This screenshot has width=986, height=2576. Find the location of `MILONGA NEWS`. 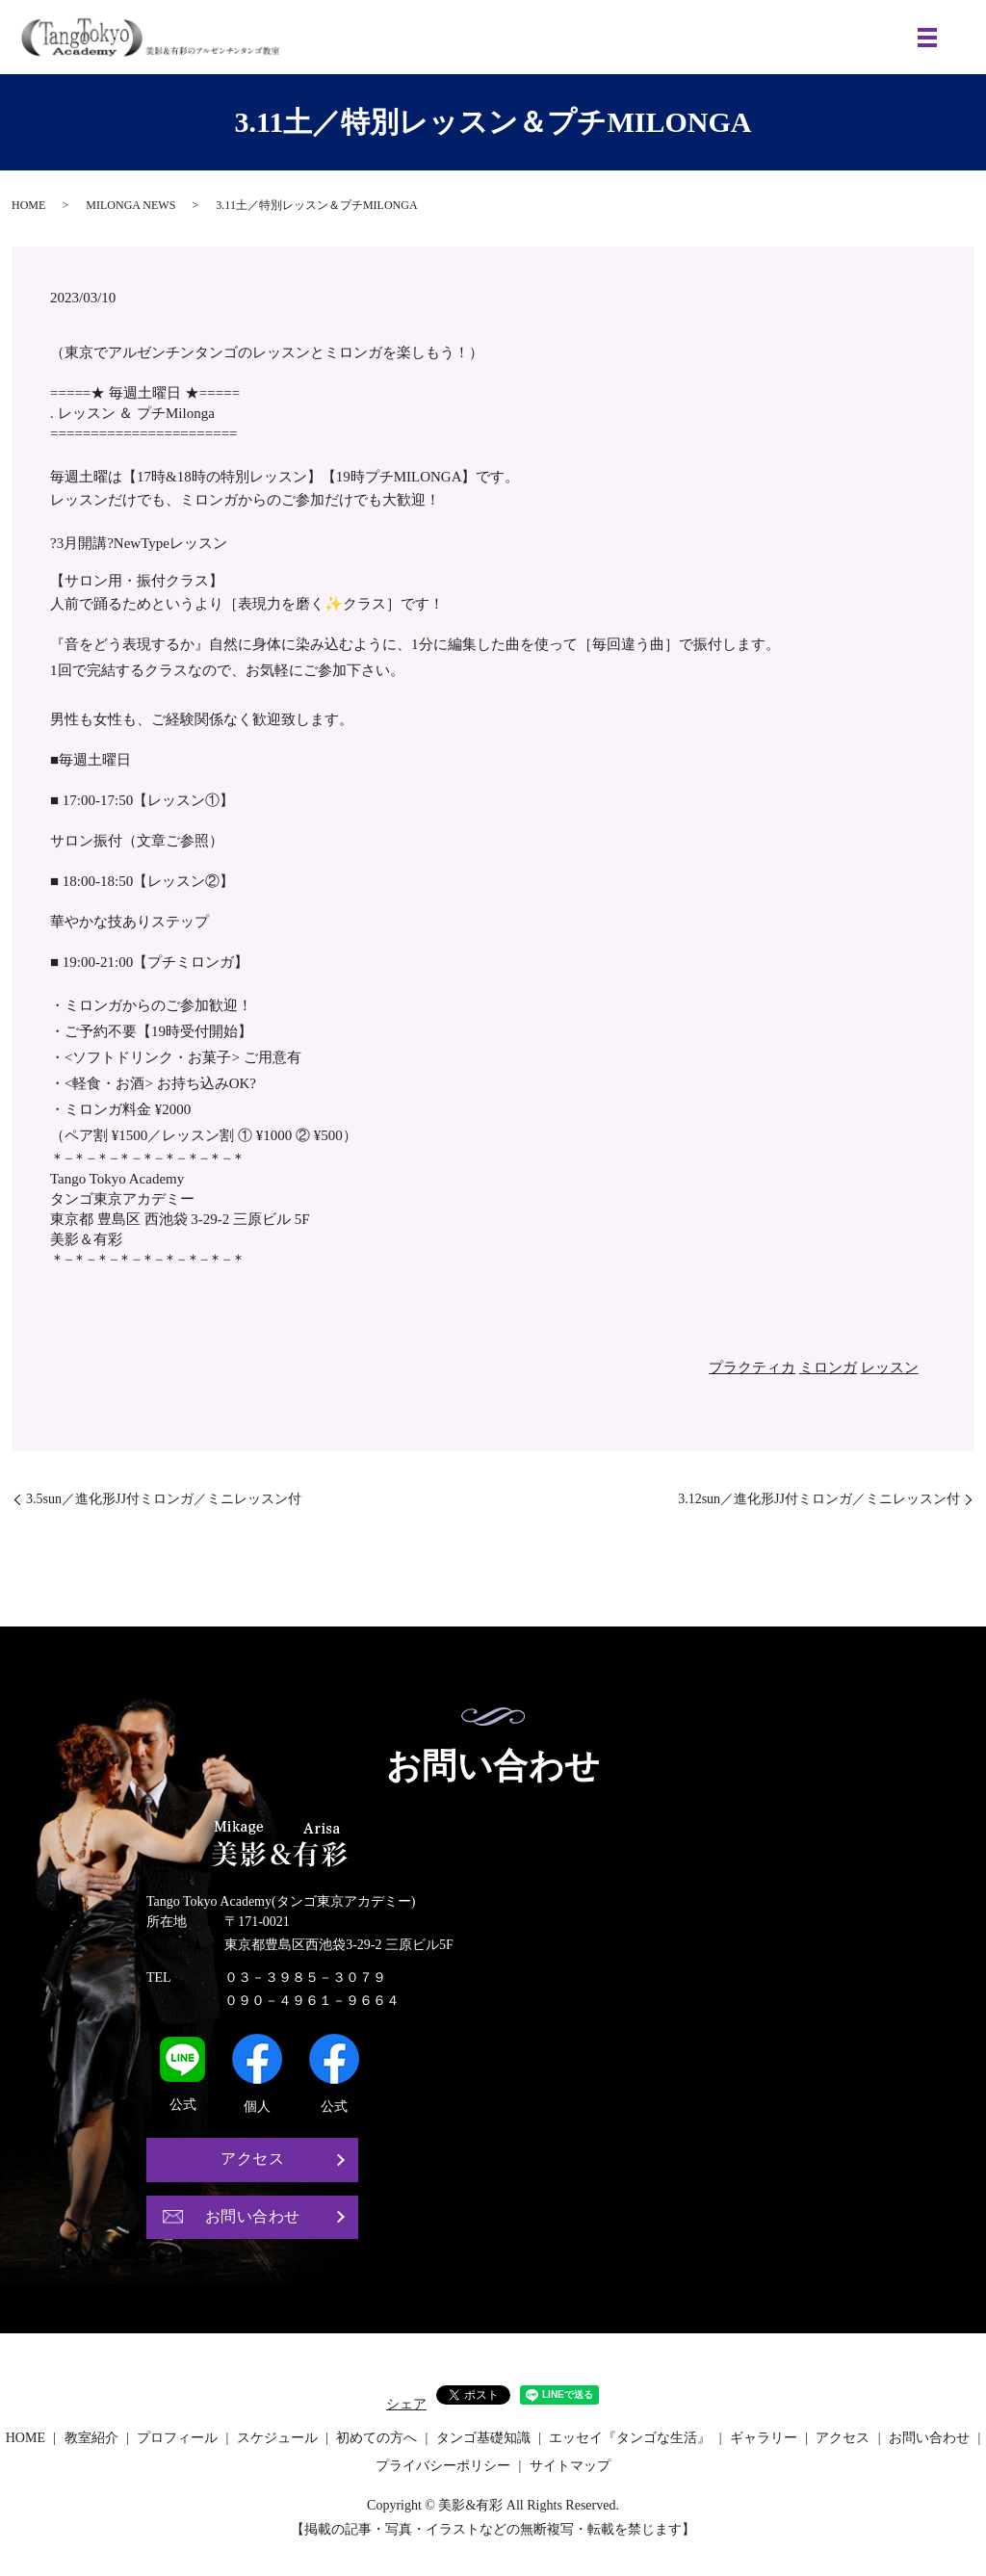

MILONGA NEWS is located at coordinates (130, 205).